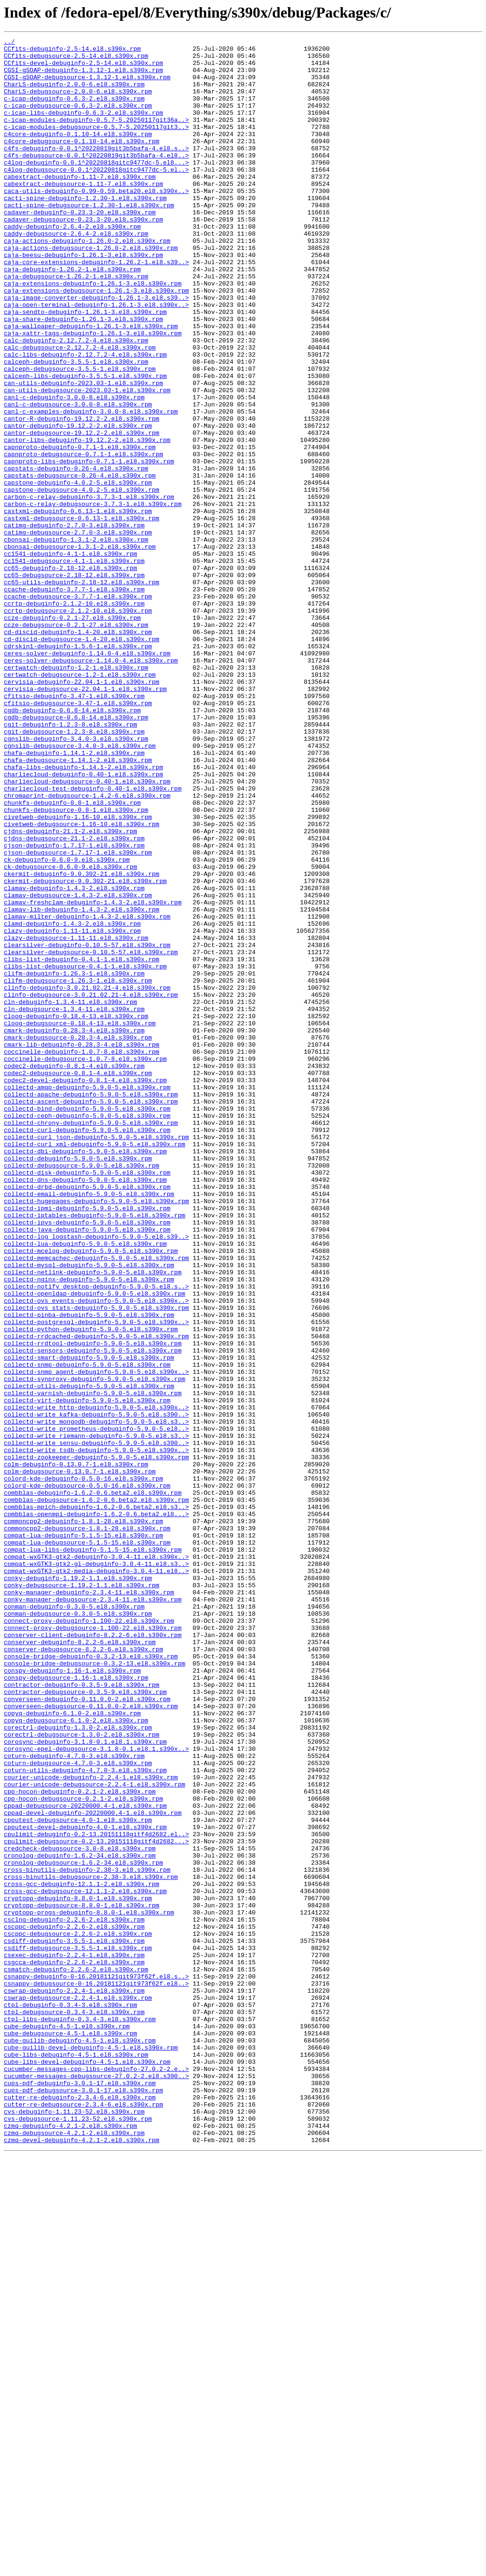 Image resolution: width=486 pixels, height=2576 pixels. I want to click on collectd-mysql-debuginfo-5.9.0-5.el8.s390x.rpm, so click(89, 1511).